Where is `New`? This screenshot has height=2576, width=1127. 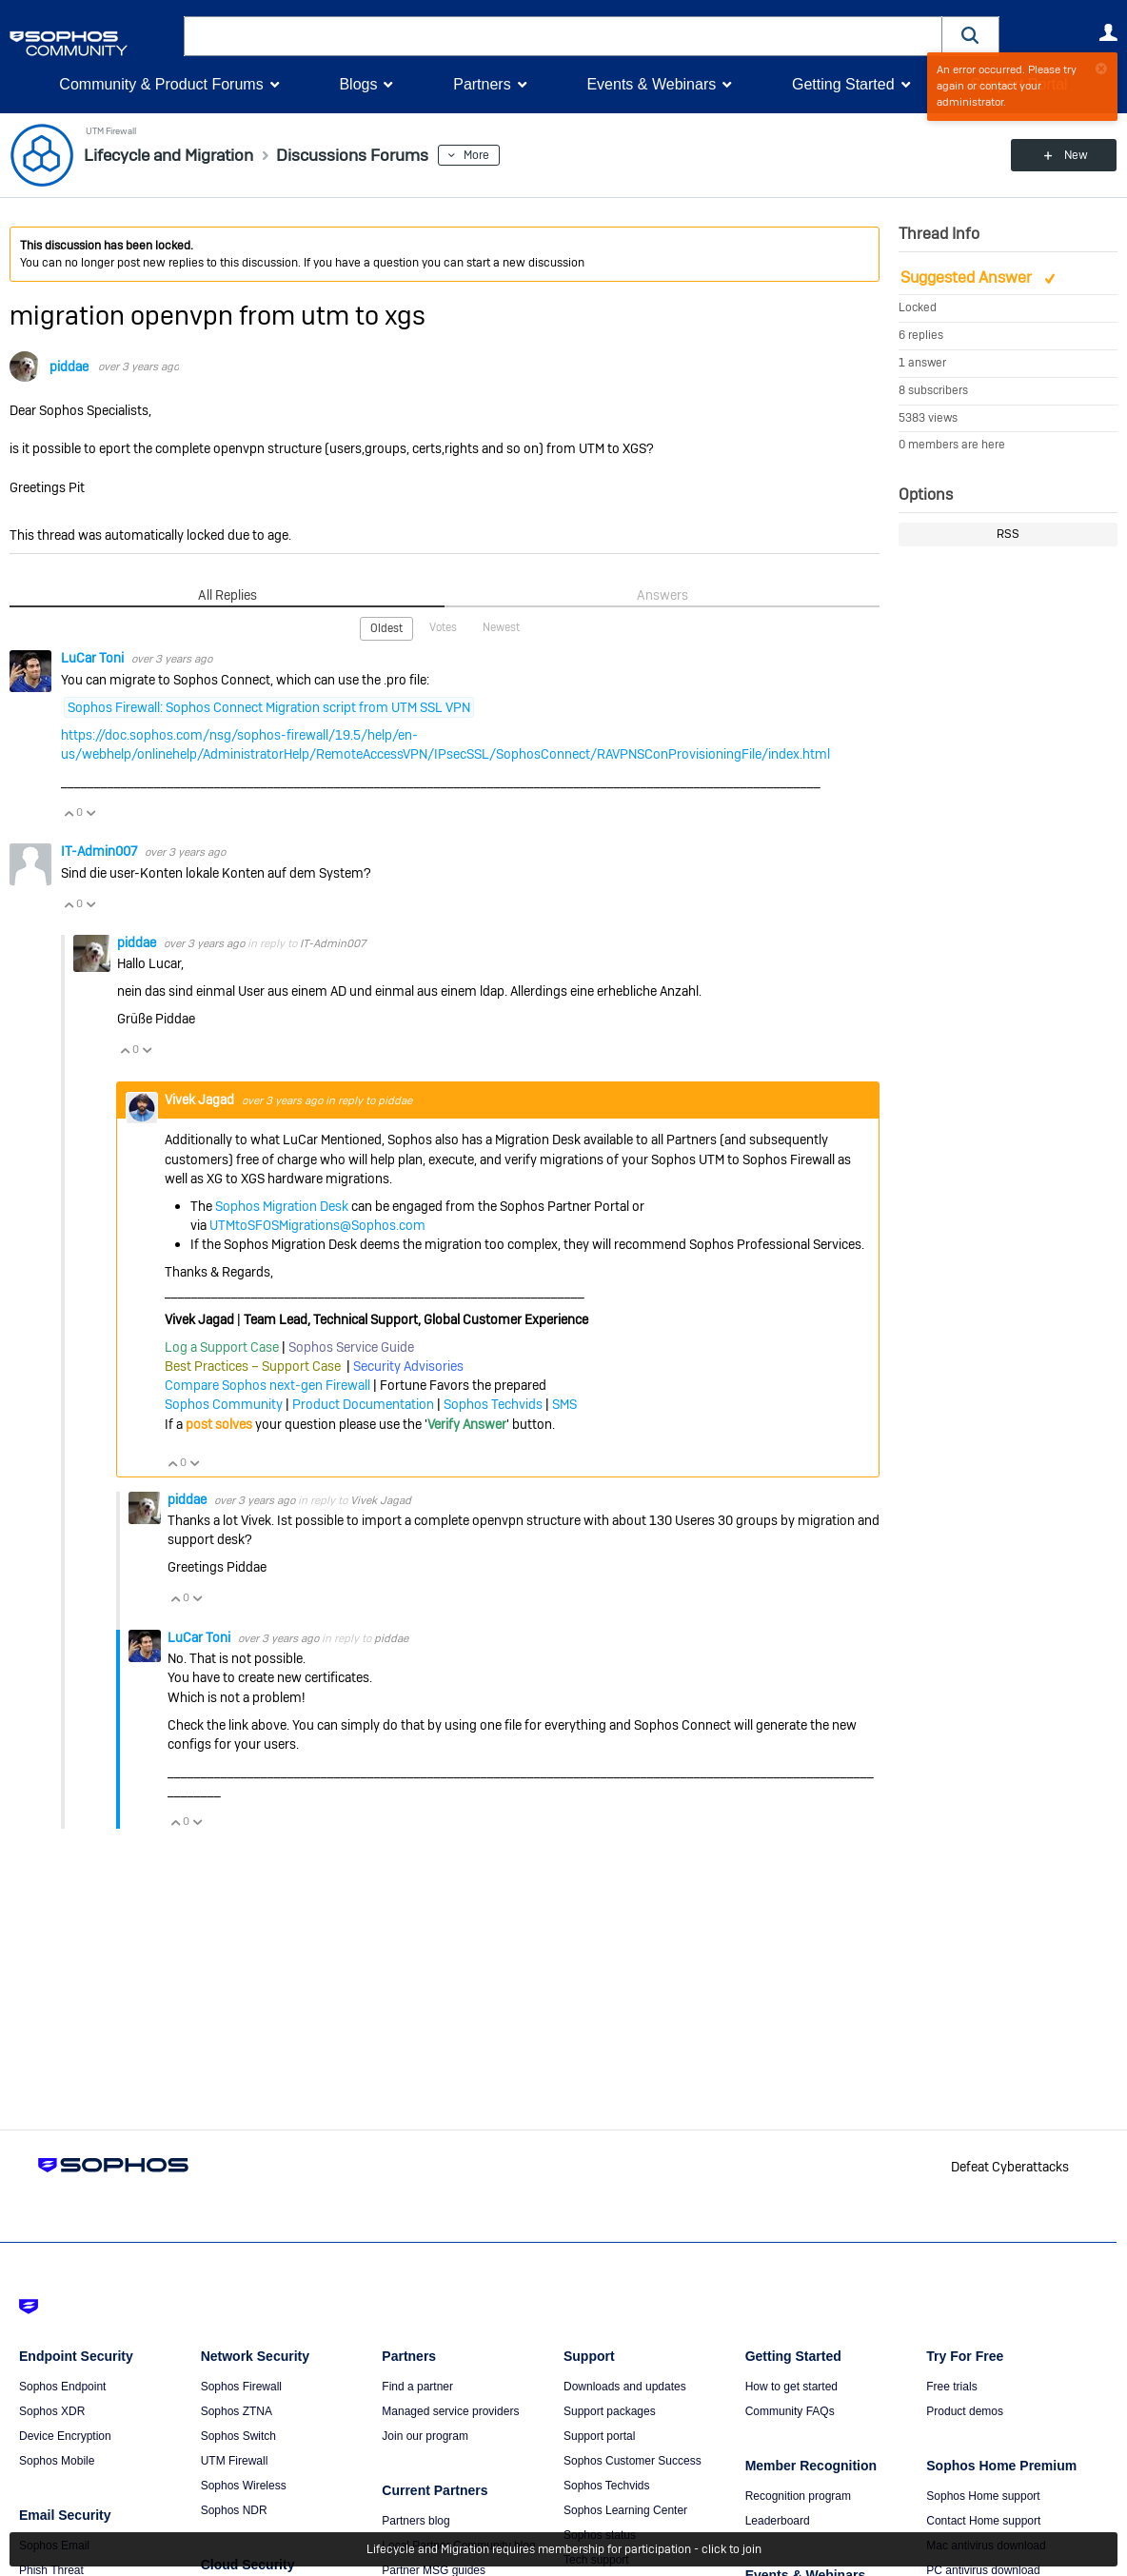
New is located at coordinates (1074, 155).